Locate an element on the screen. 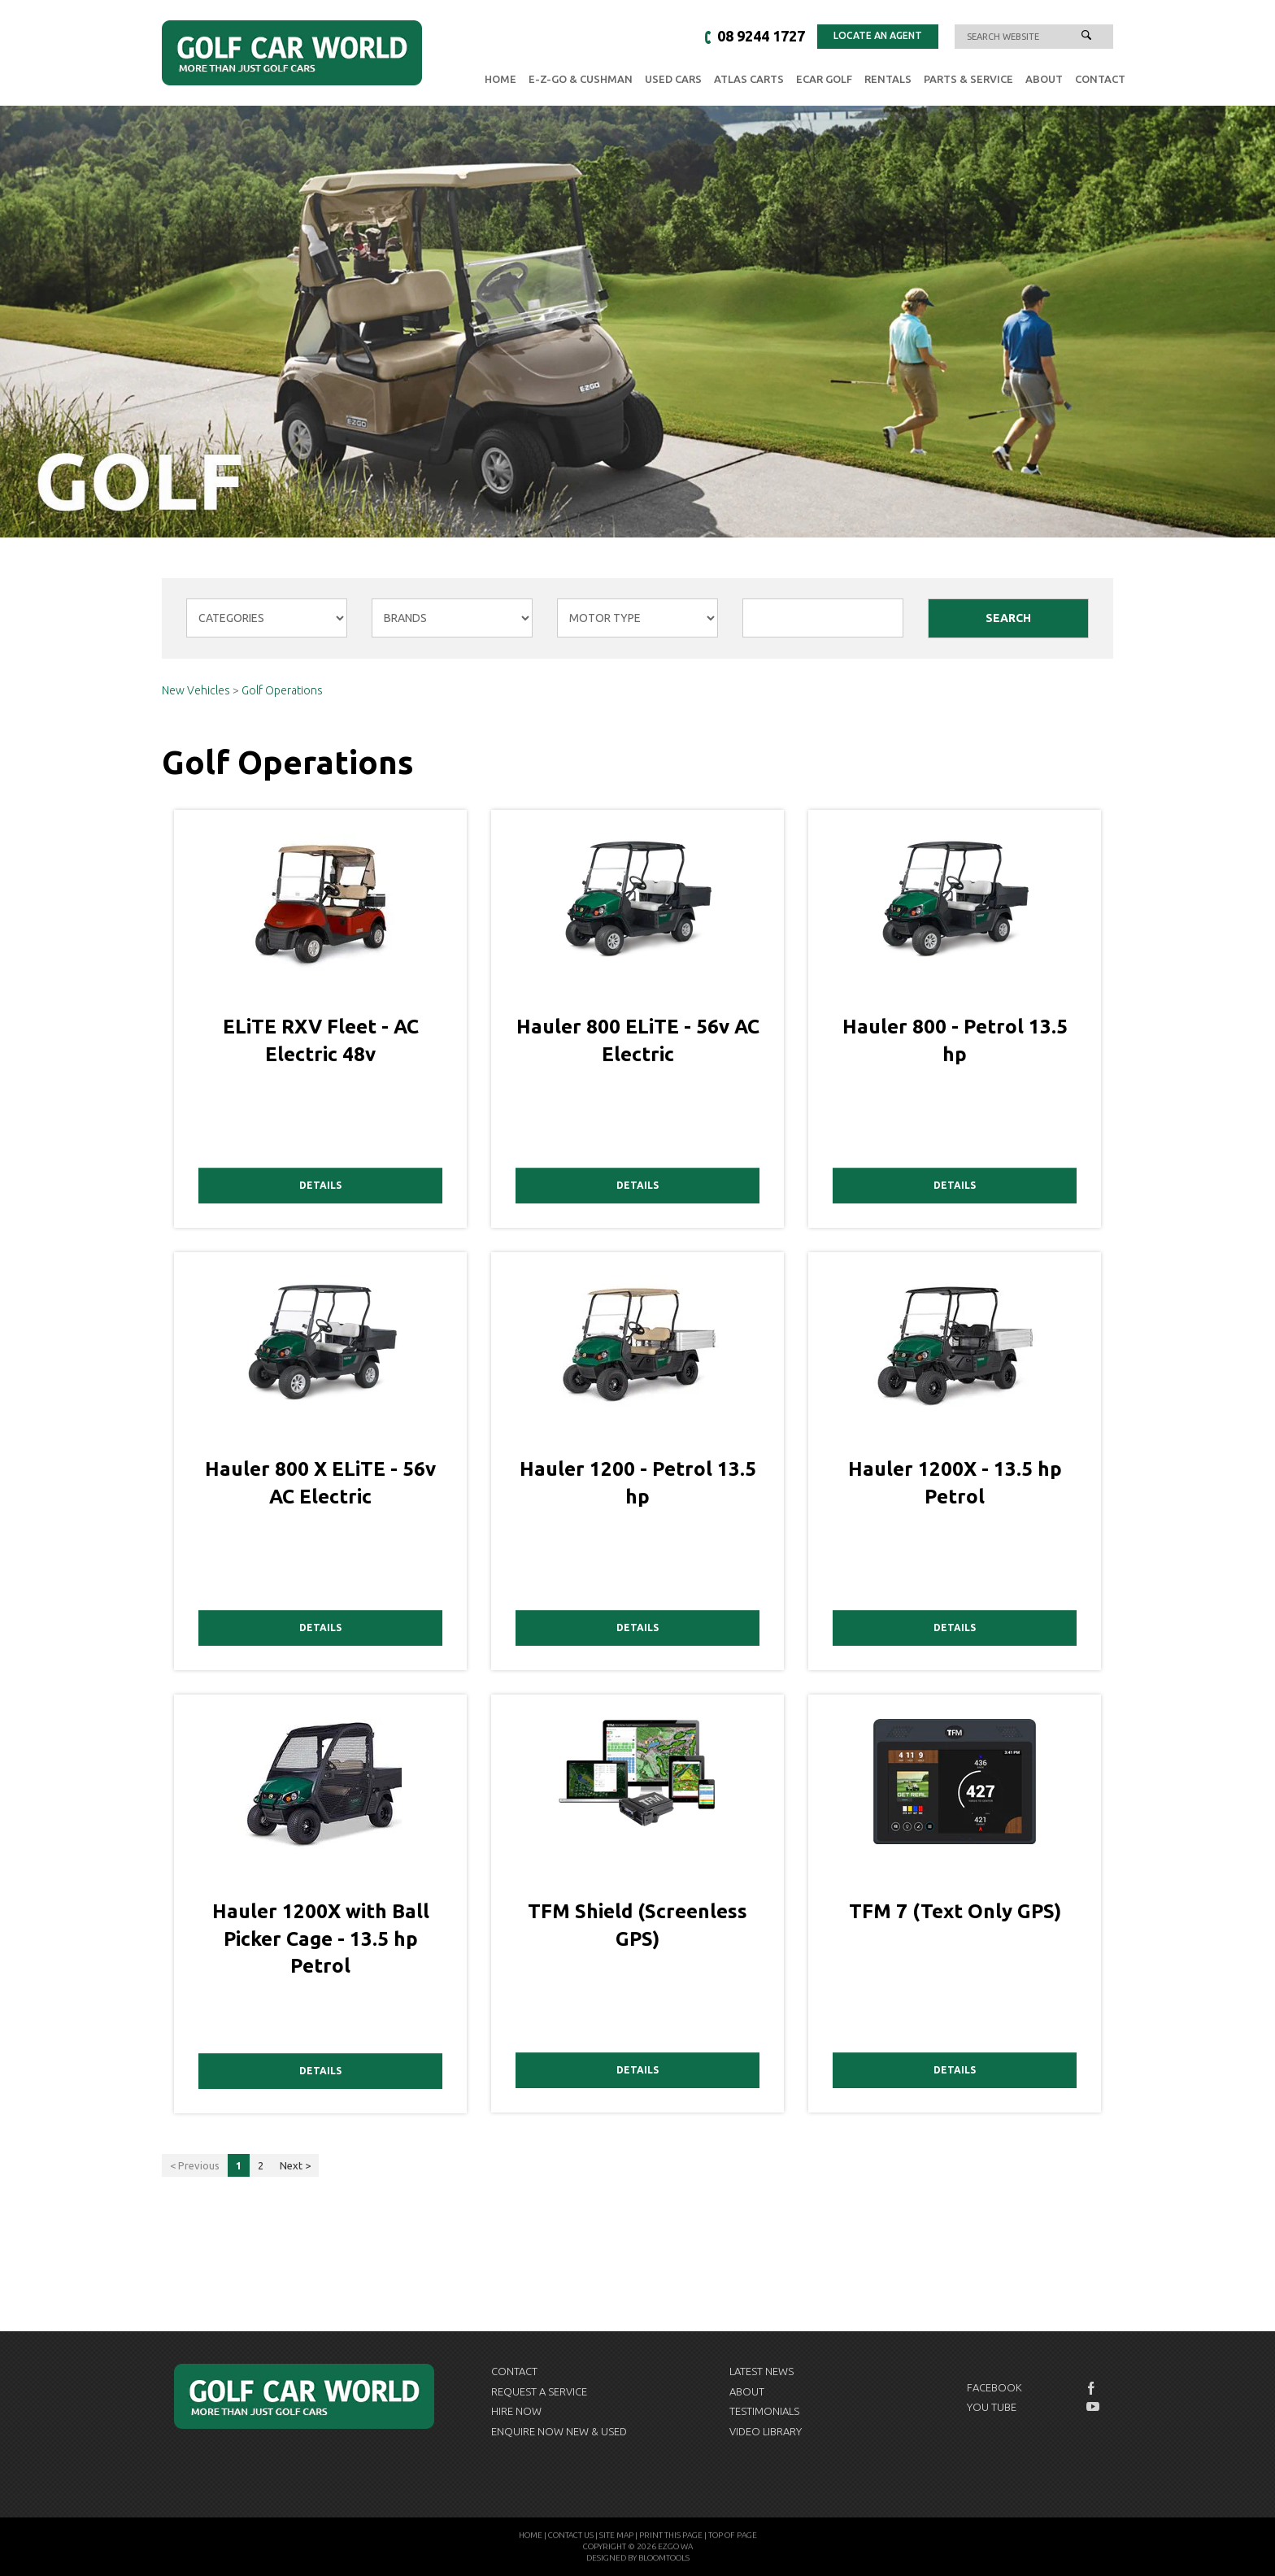 The width and height of the screenshot is (1275, 2576). Hauler 1200 - Petrol 13.5 hp is located at coordinates (638, 1483).